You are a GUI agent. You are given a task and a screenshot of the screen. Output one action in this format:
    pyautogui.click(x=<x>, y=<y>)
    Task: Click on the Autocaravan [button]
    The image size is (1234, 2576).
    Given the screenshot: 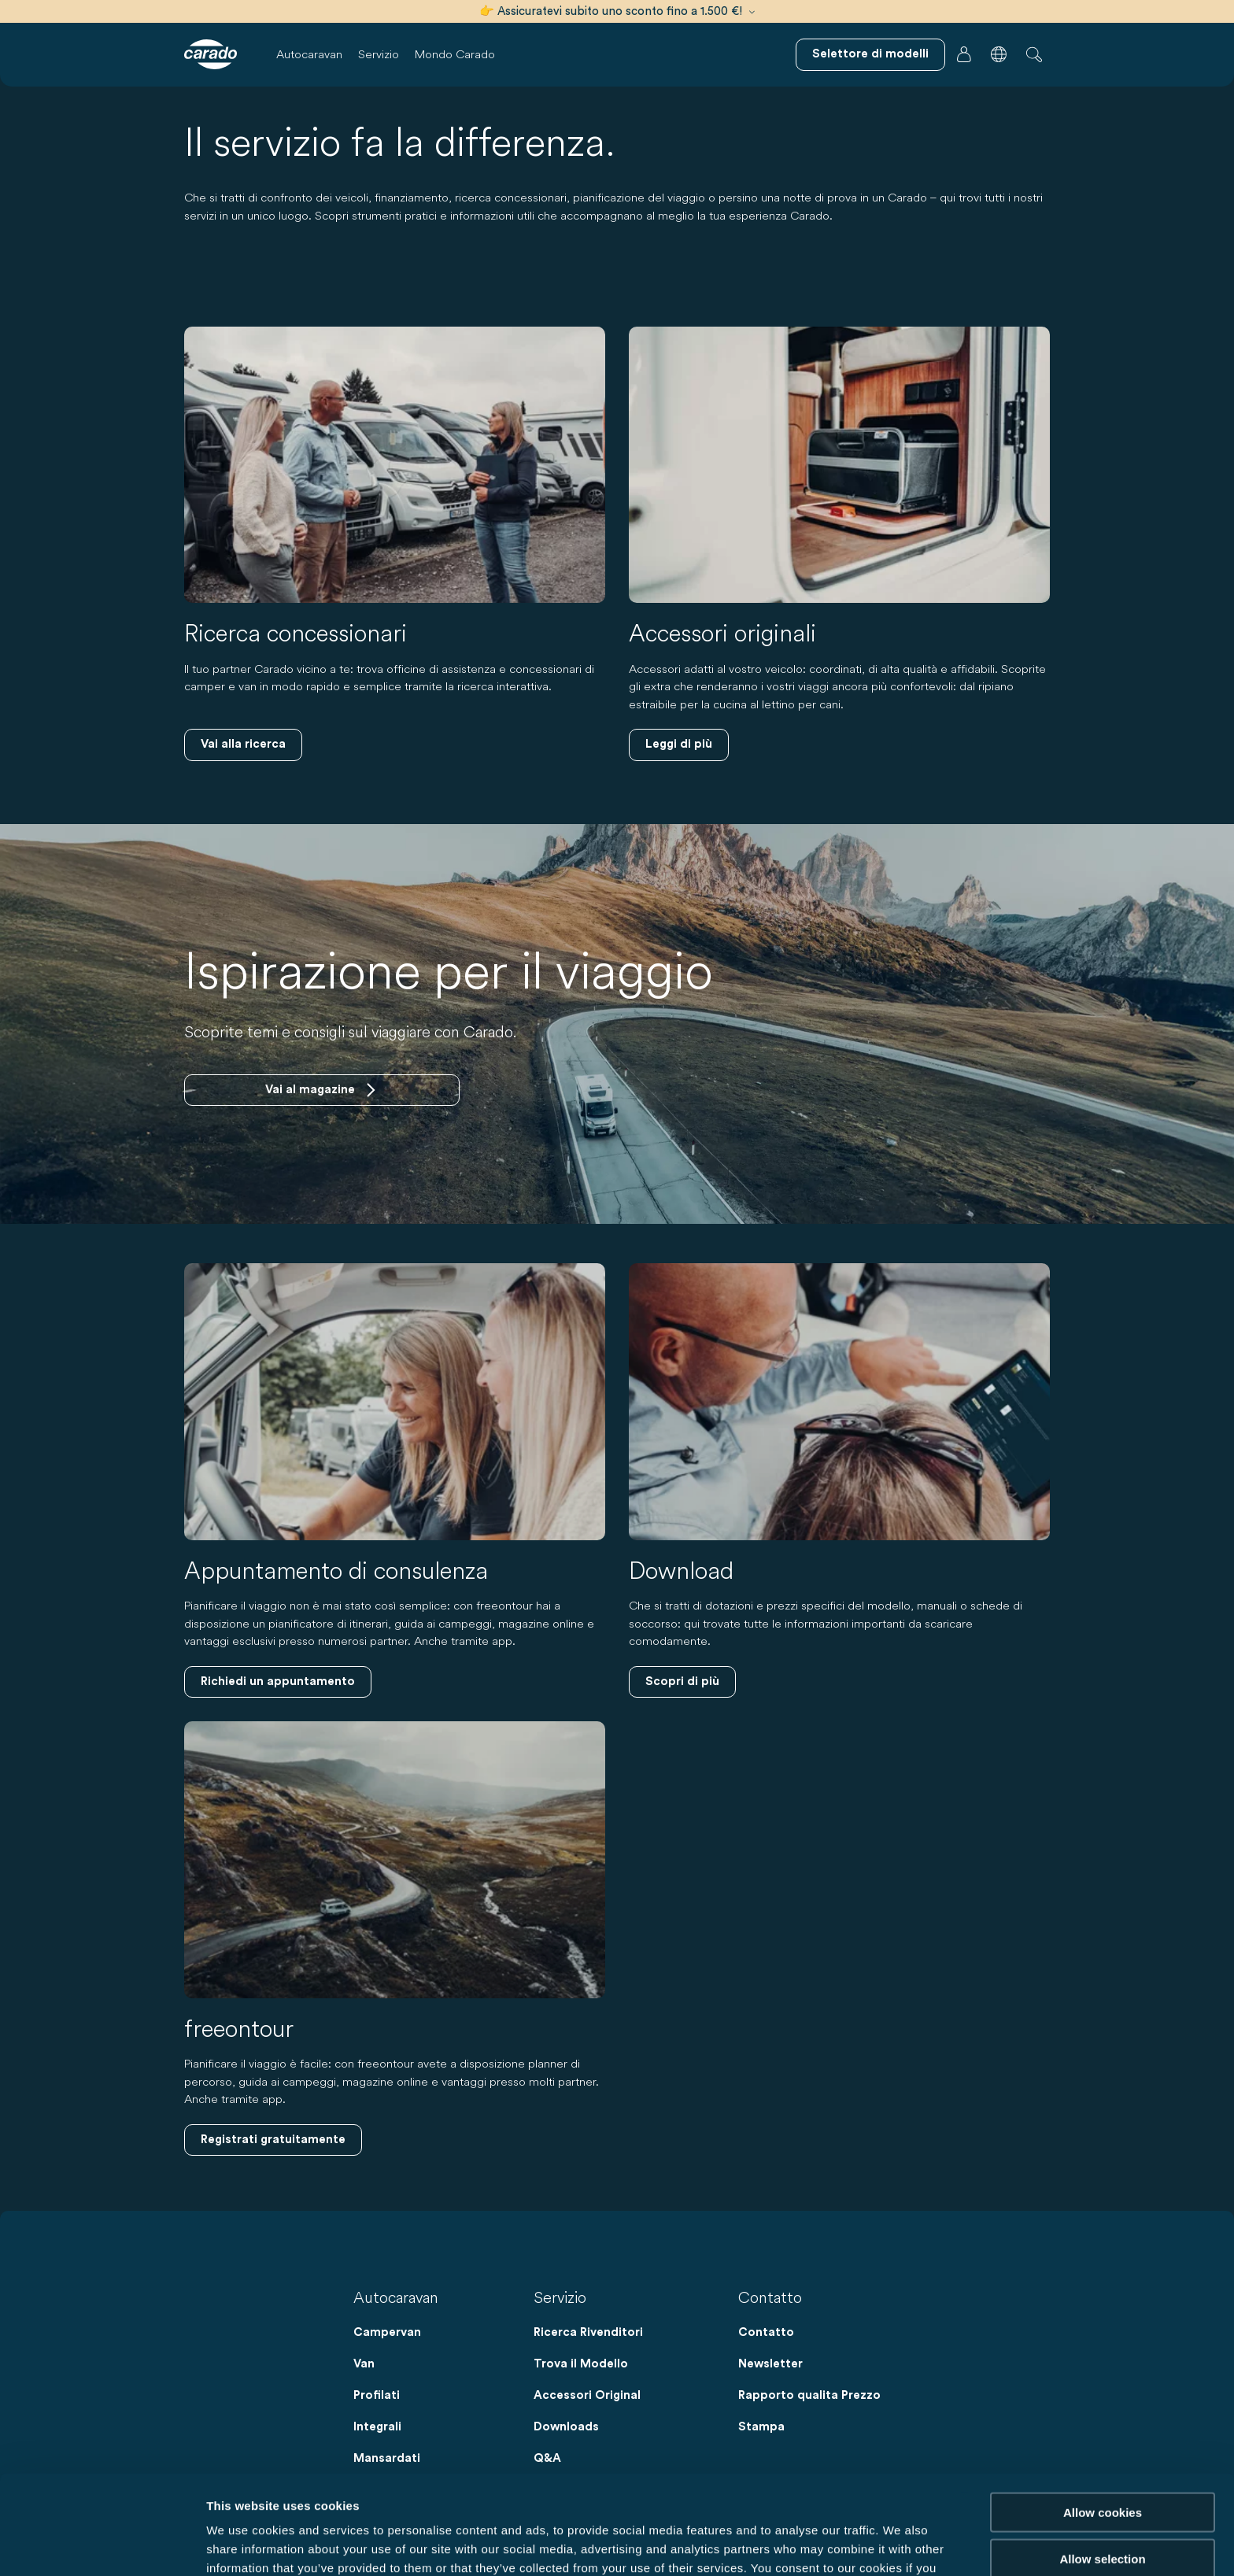 What is the action you would take?
    pyautogui.click(x=309, y=53)
    